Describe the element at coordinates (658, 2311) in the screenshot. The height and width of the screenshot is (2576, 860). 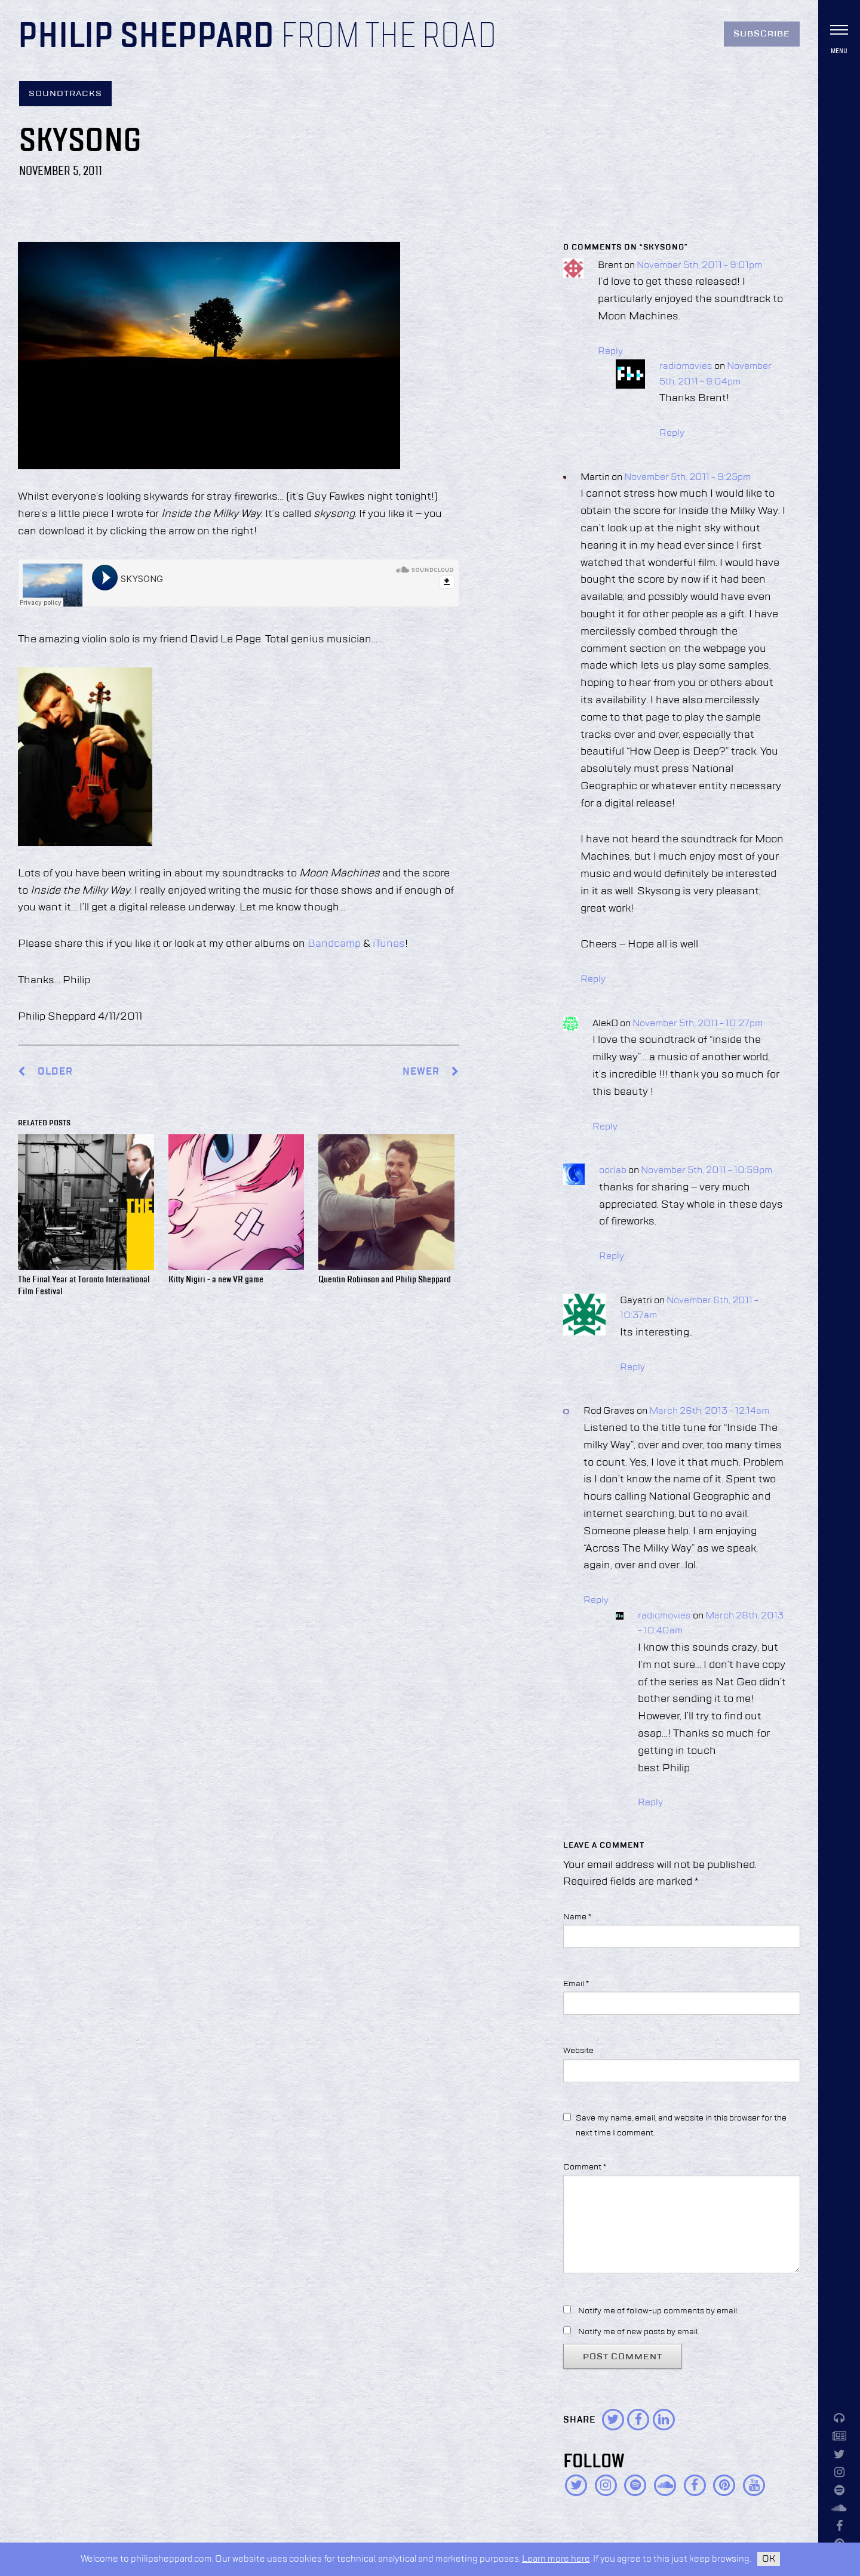
I see `Notify me of follow-up comments by email.` at that location.